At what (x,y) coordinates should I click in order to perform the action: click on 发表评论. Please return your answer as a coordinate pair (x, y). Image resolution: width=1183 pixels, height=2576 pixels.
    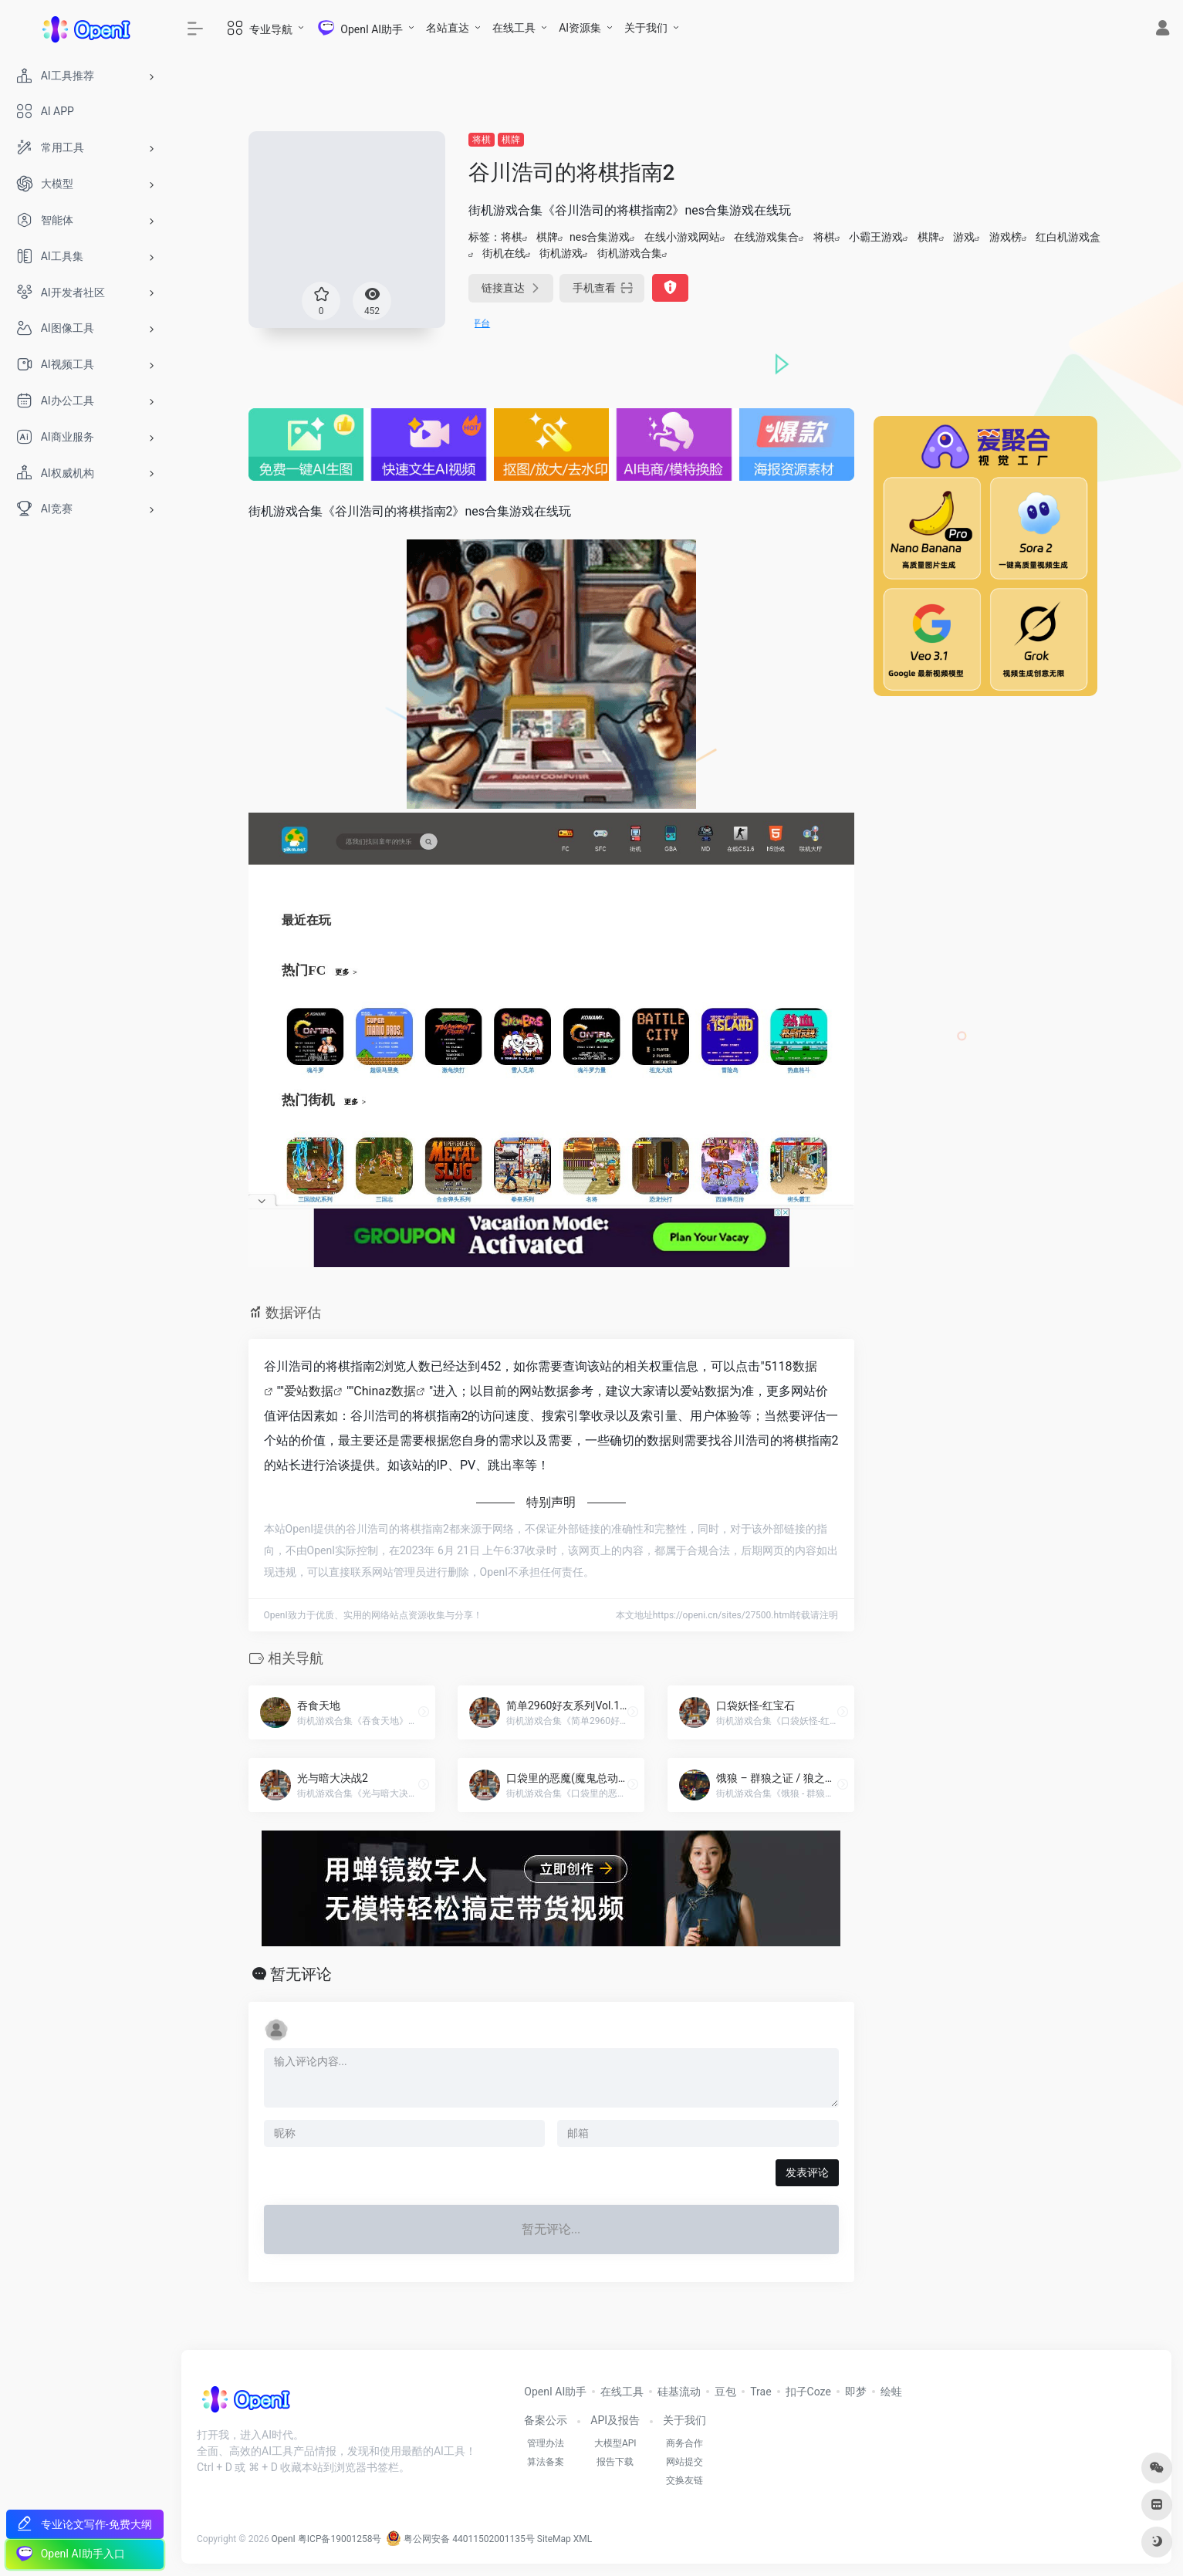
    Looking at the image, I should click on (807, 2172).